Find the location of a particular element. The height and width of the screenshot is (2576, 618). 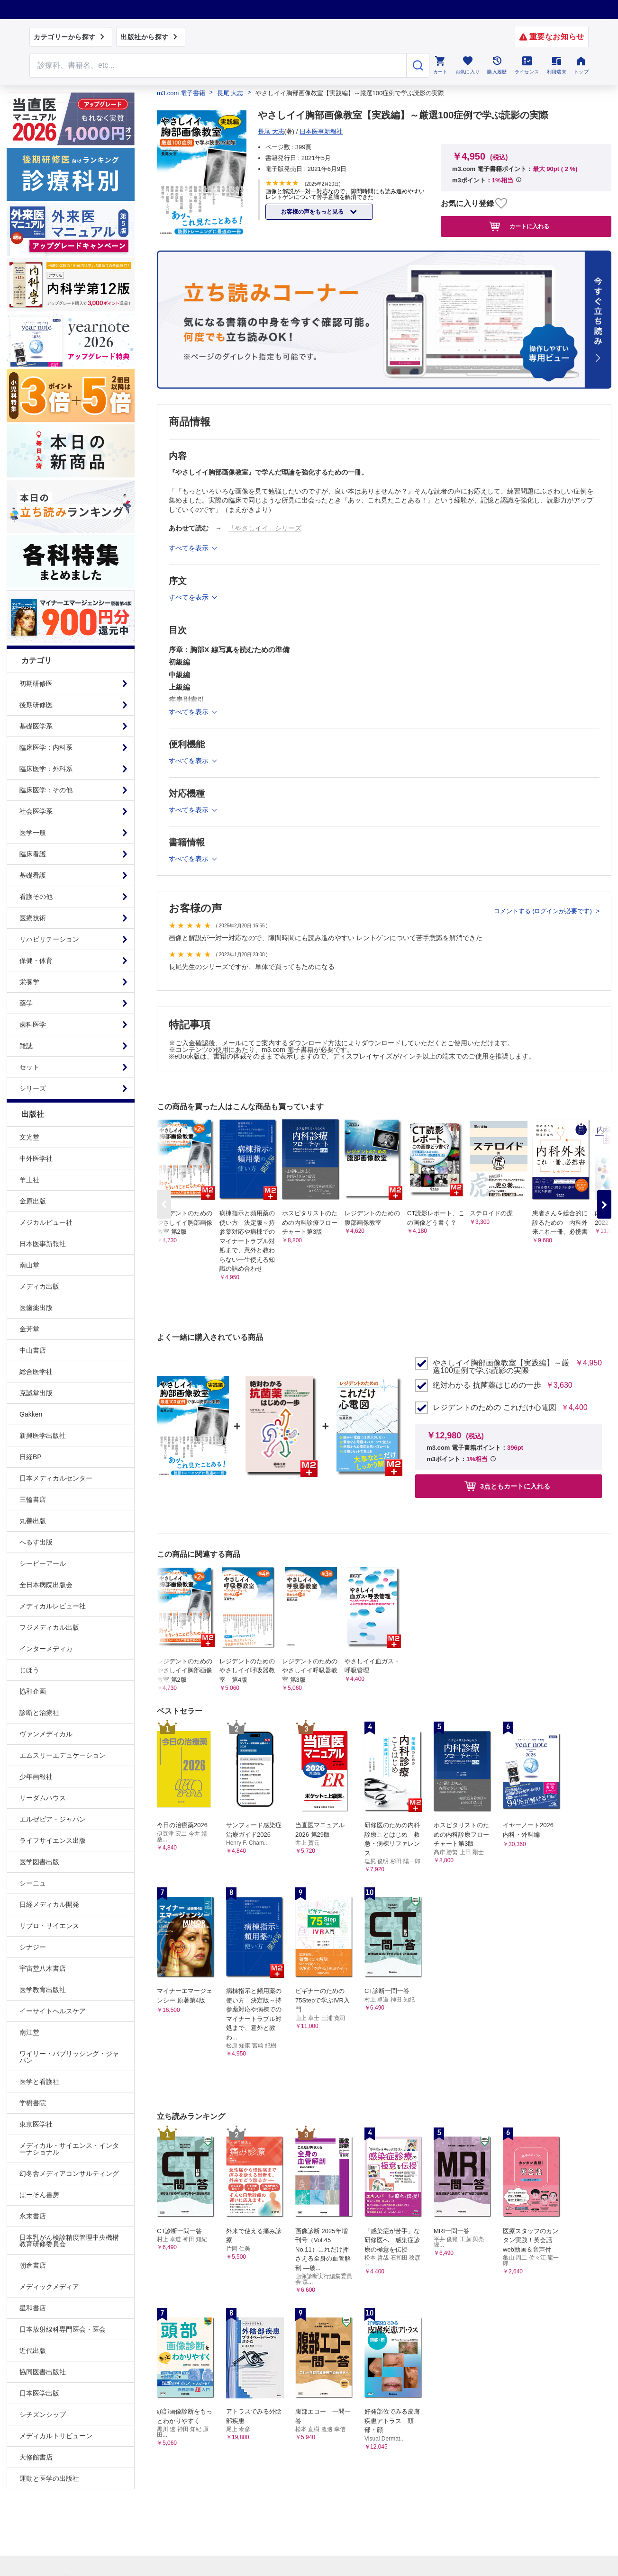

メディカルトリビューン is located at coordinates (55, 2436).